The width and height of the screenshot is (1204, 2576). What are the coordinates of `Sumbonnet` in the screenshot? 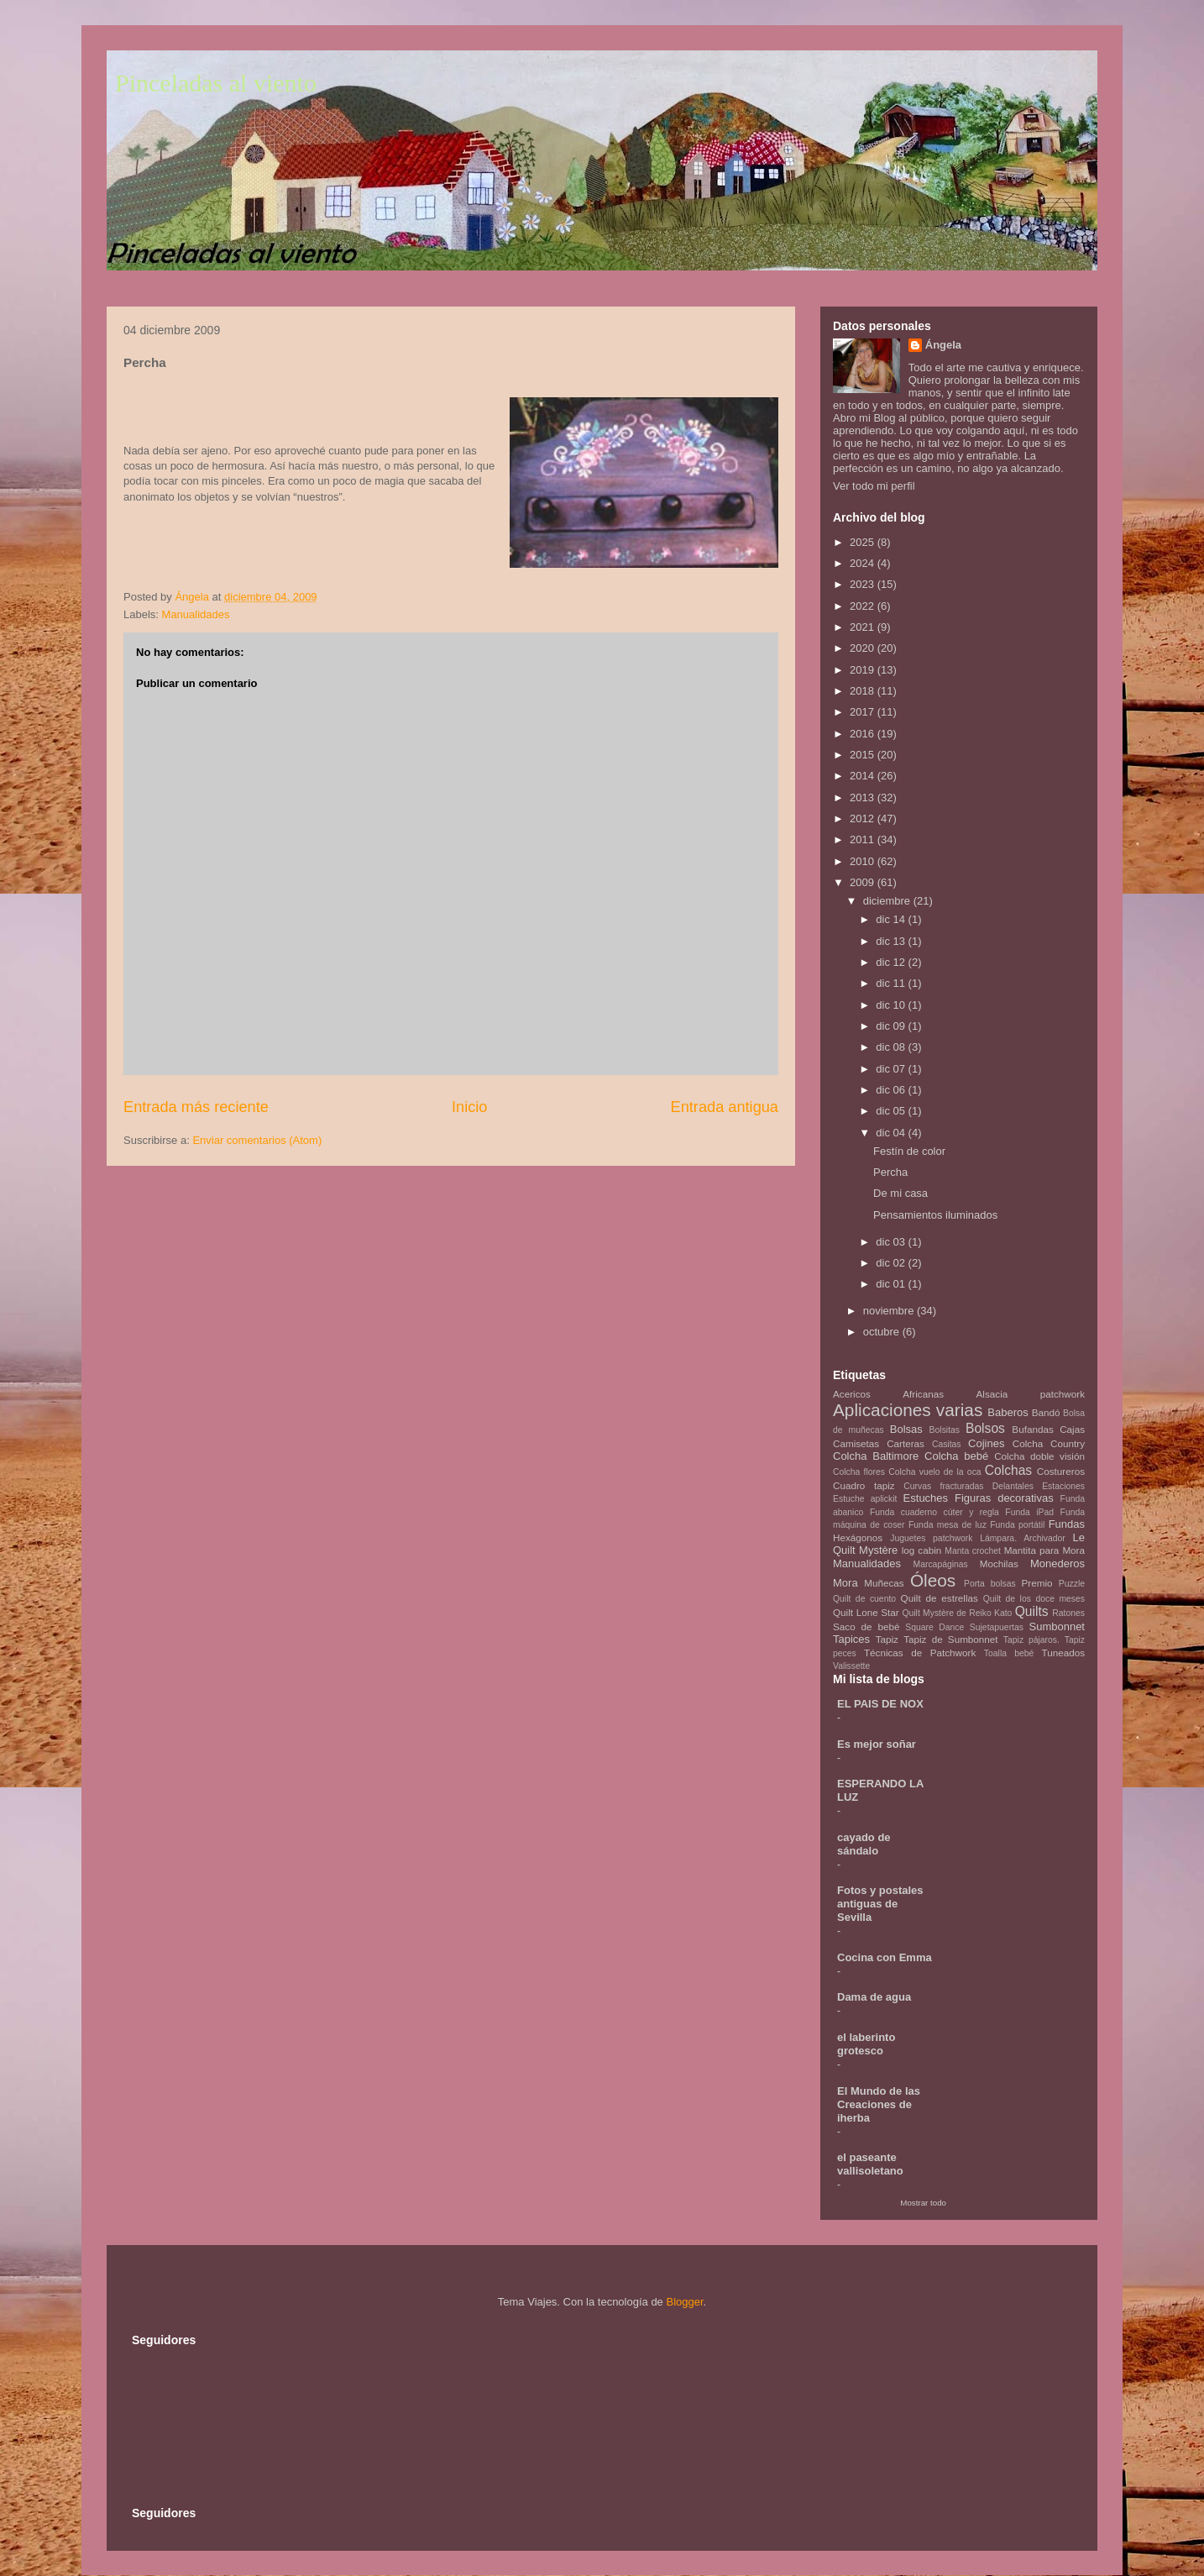 It's located at (1057, 1626).